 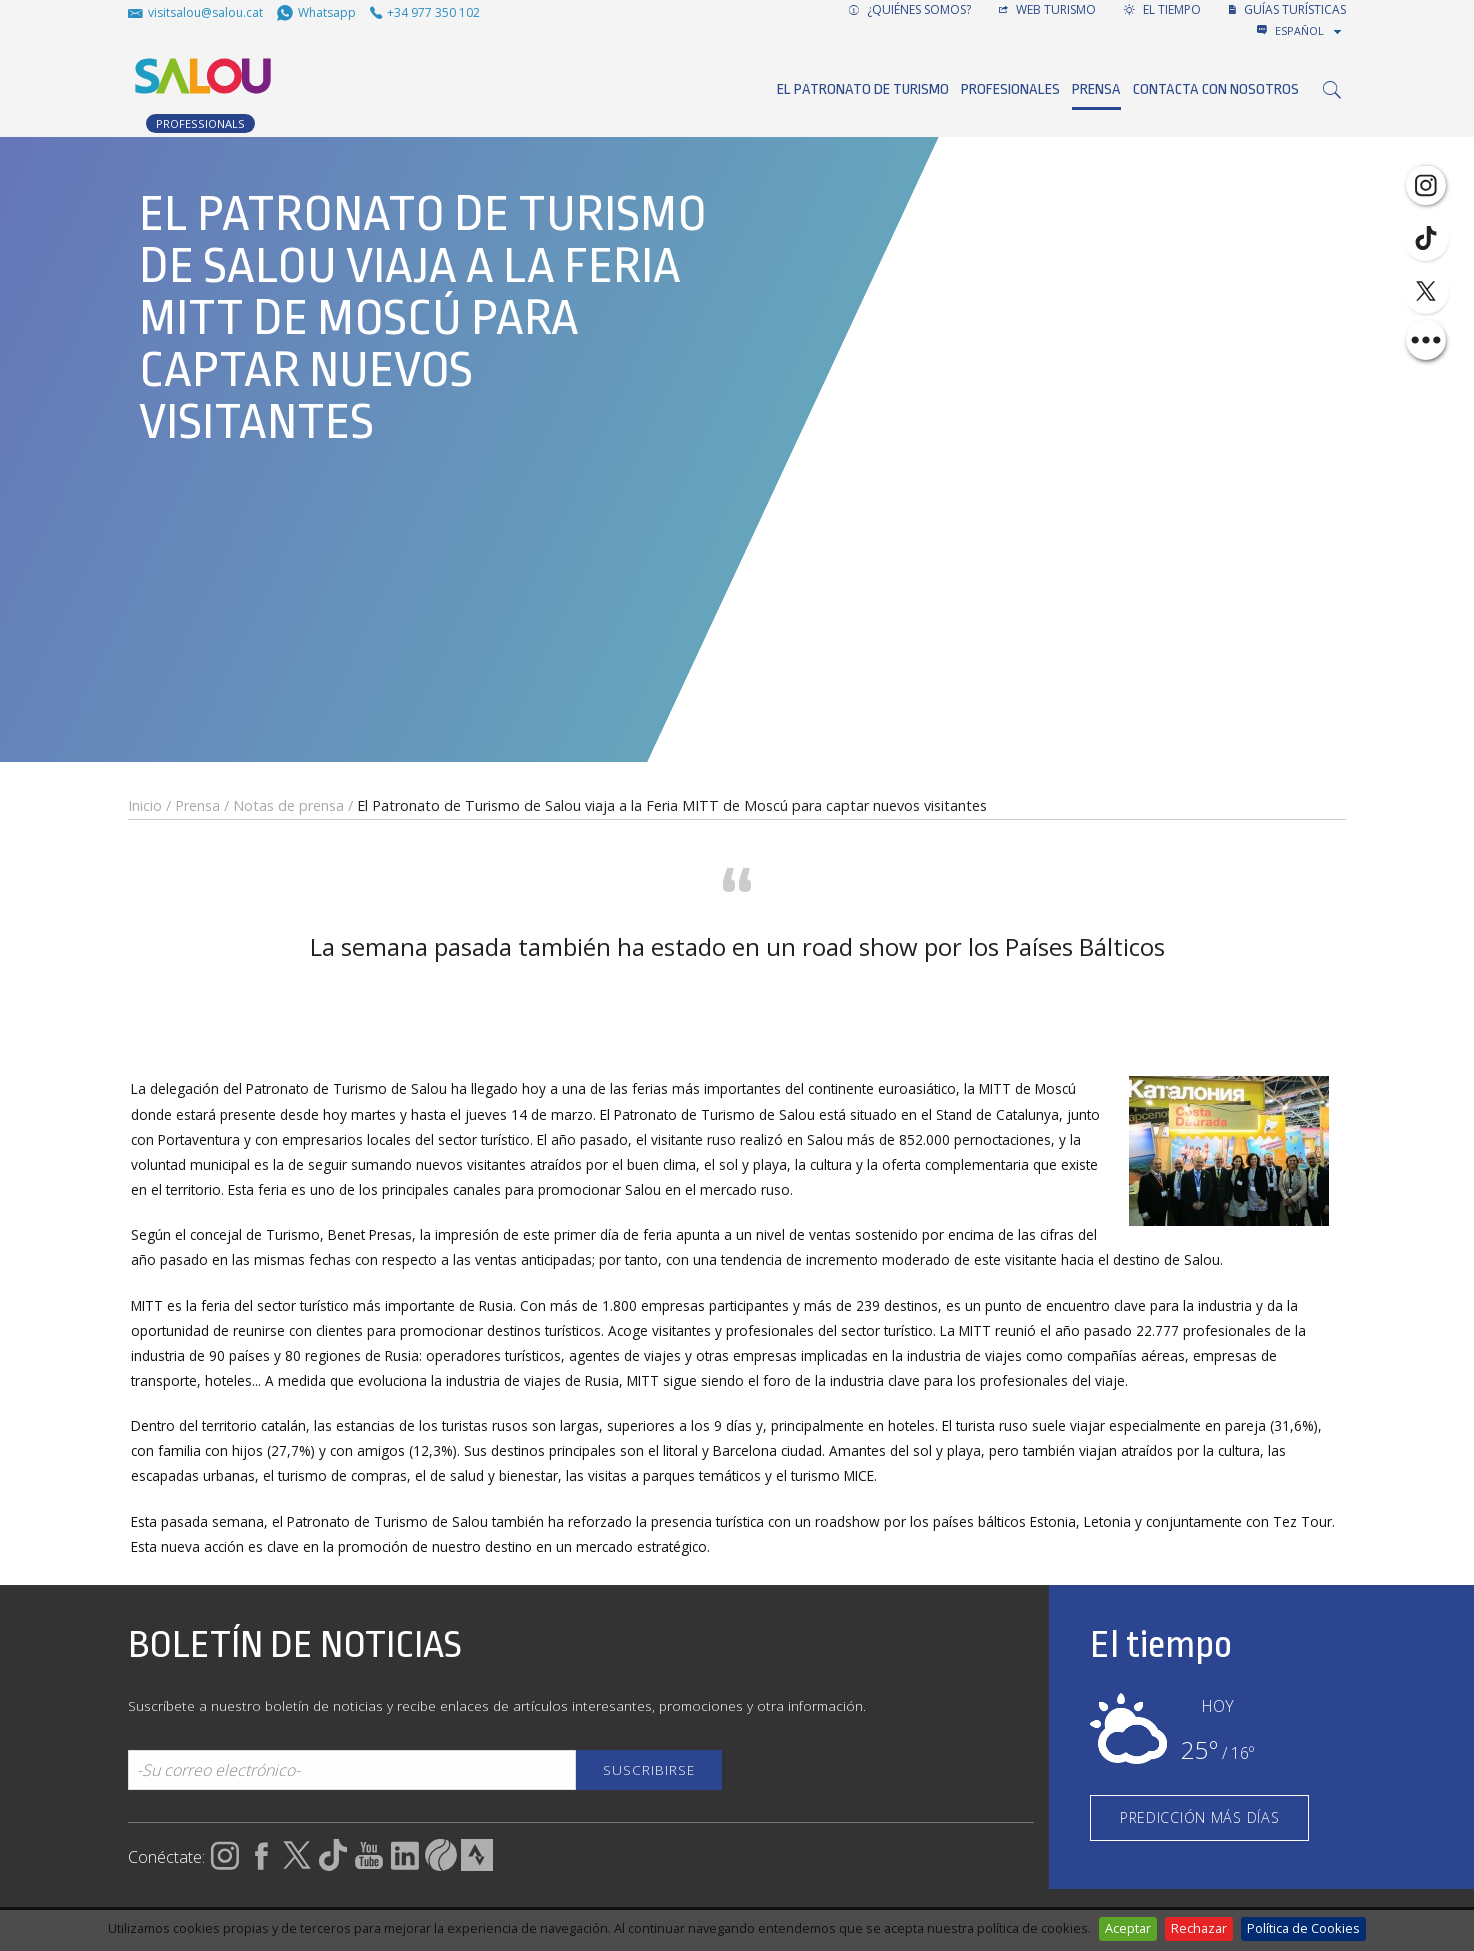 I want to click on Prensa, so click(x=1096, y=89).